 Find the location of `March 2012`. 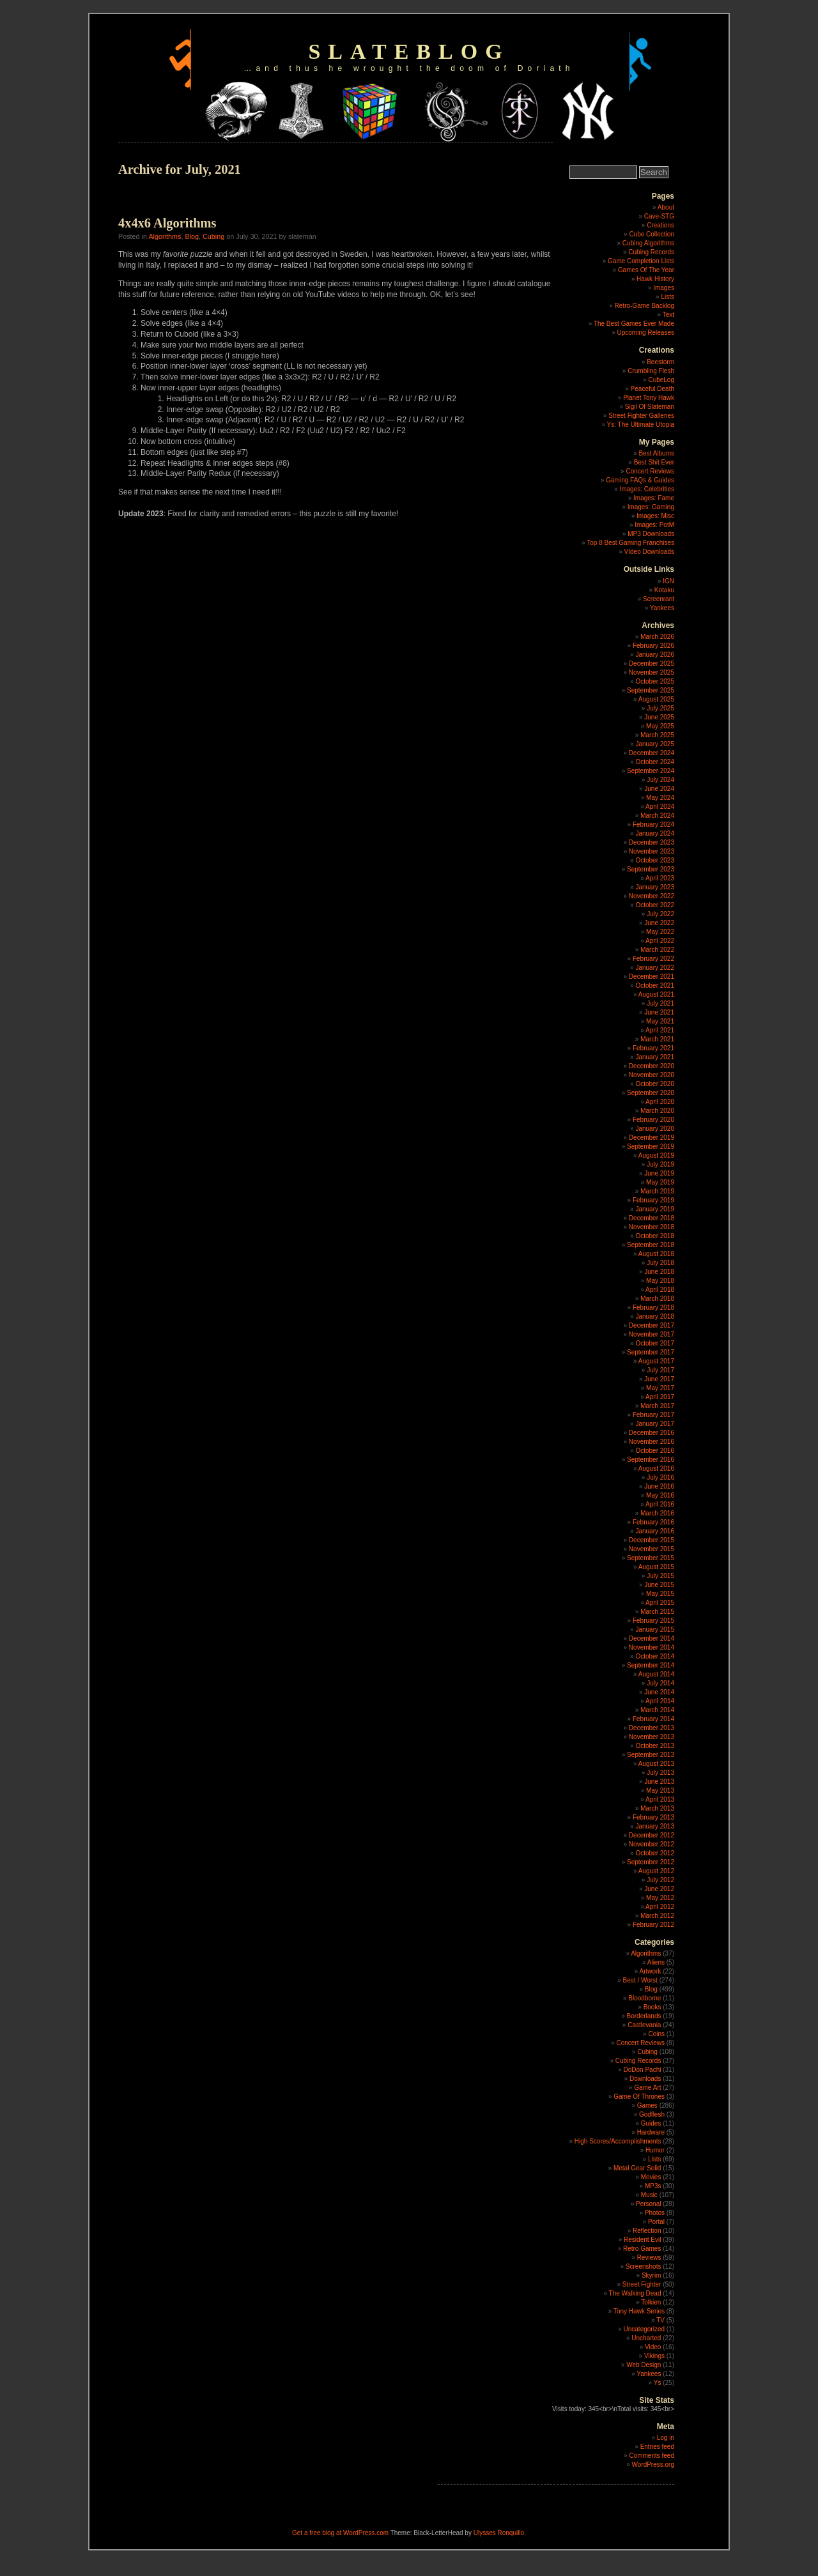

March 2012 is located at coordinates (657, 1915).